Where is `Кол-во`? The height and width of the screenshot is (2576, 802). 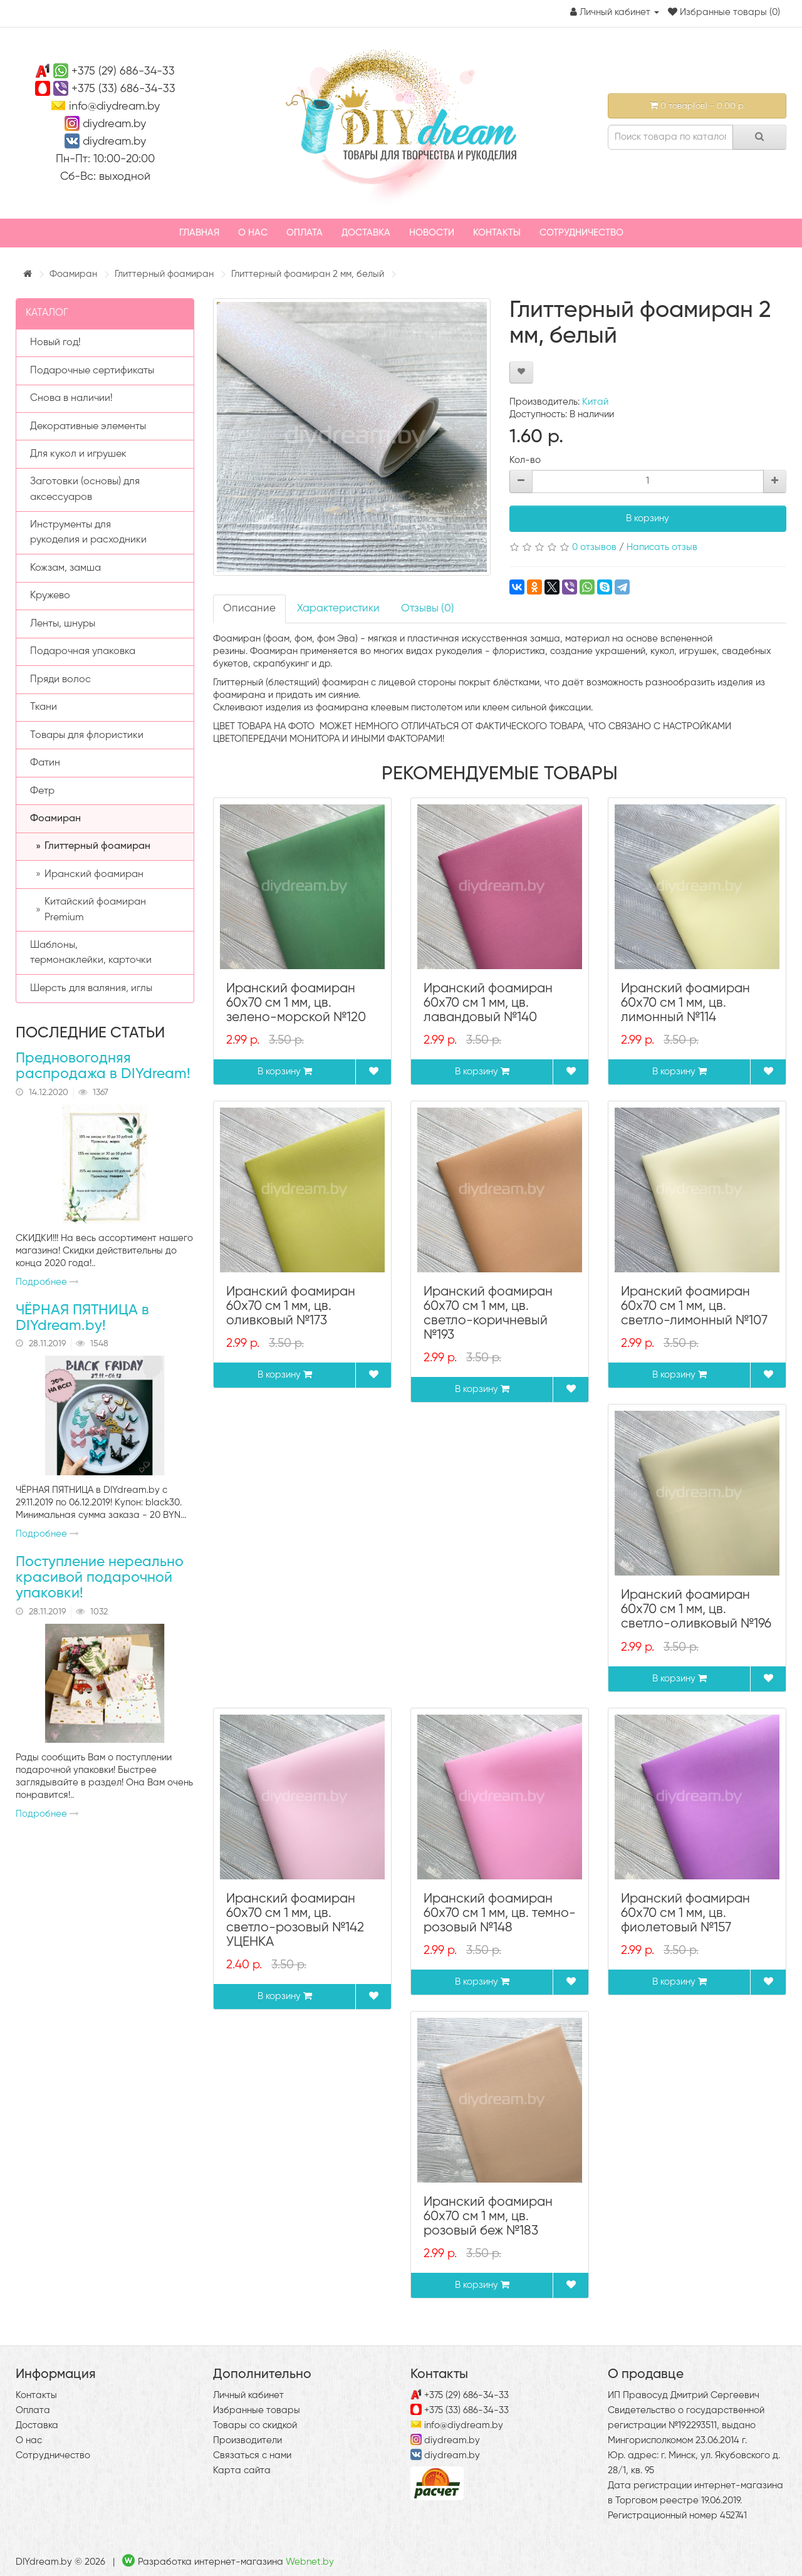
Кол-во is located at coordinates (525, 460).